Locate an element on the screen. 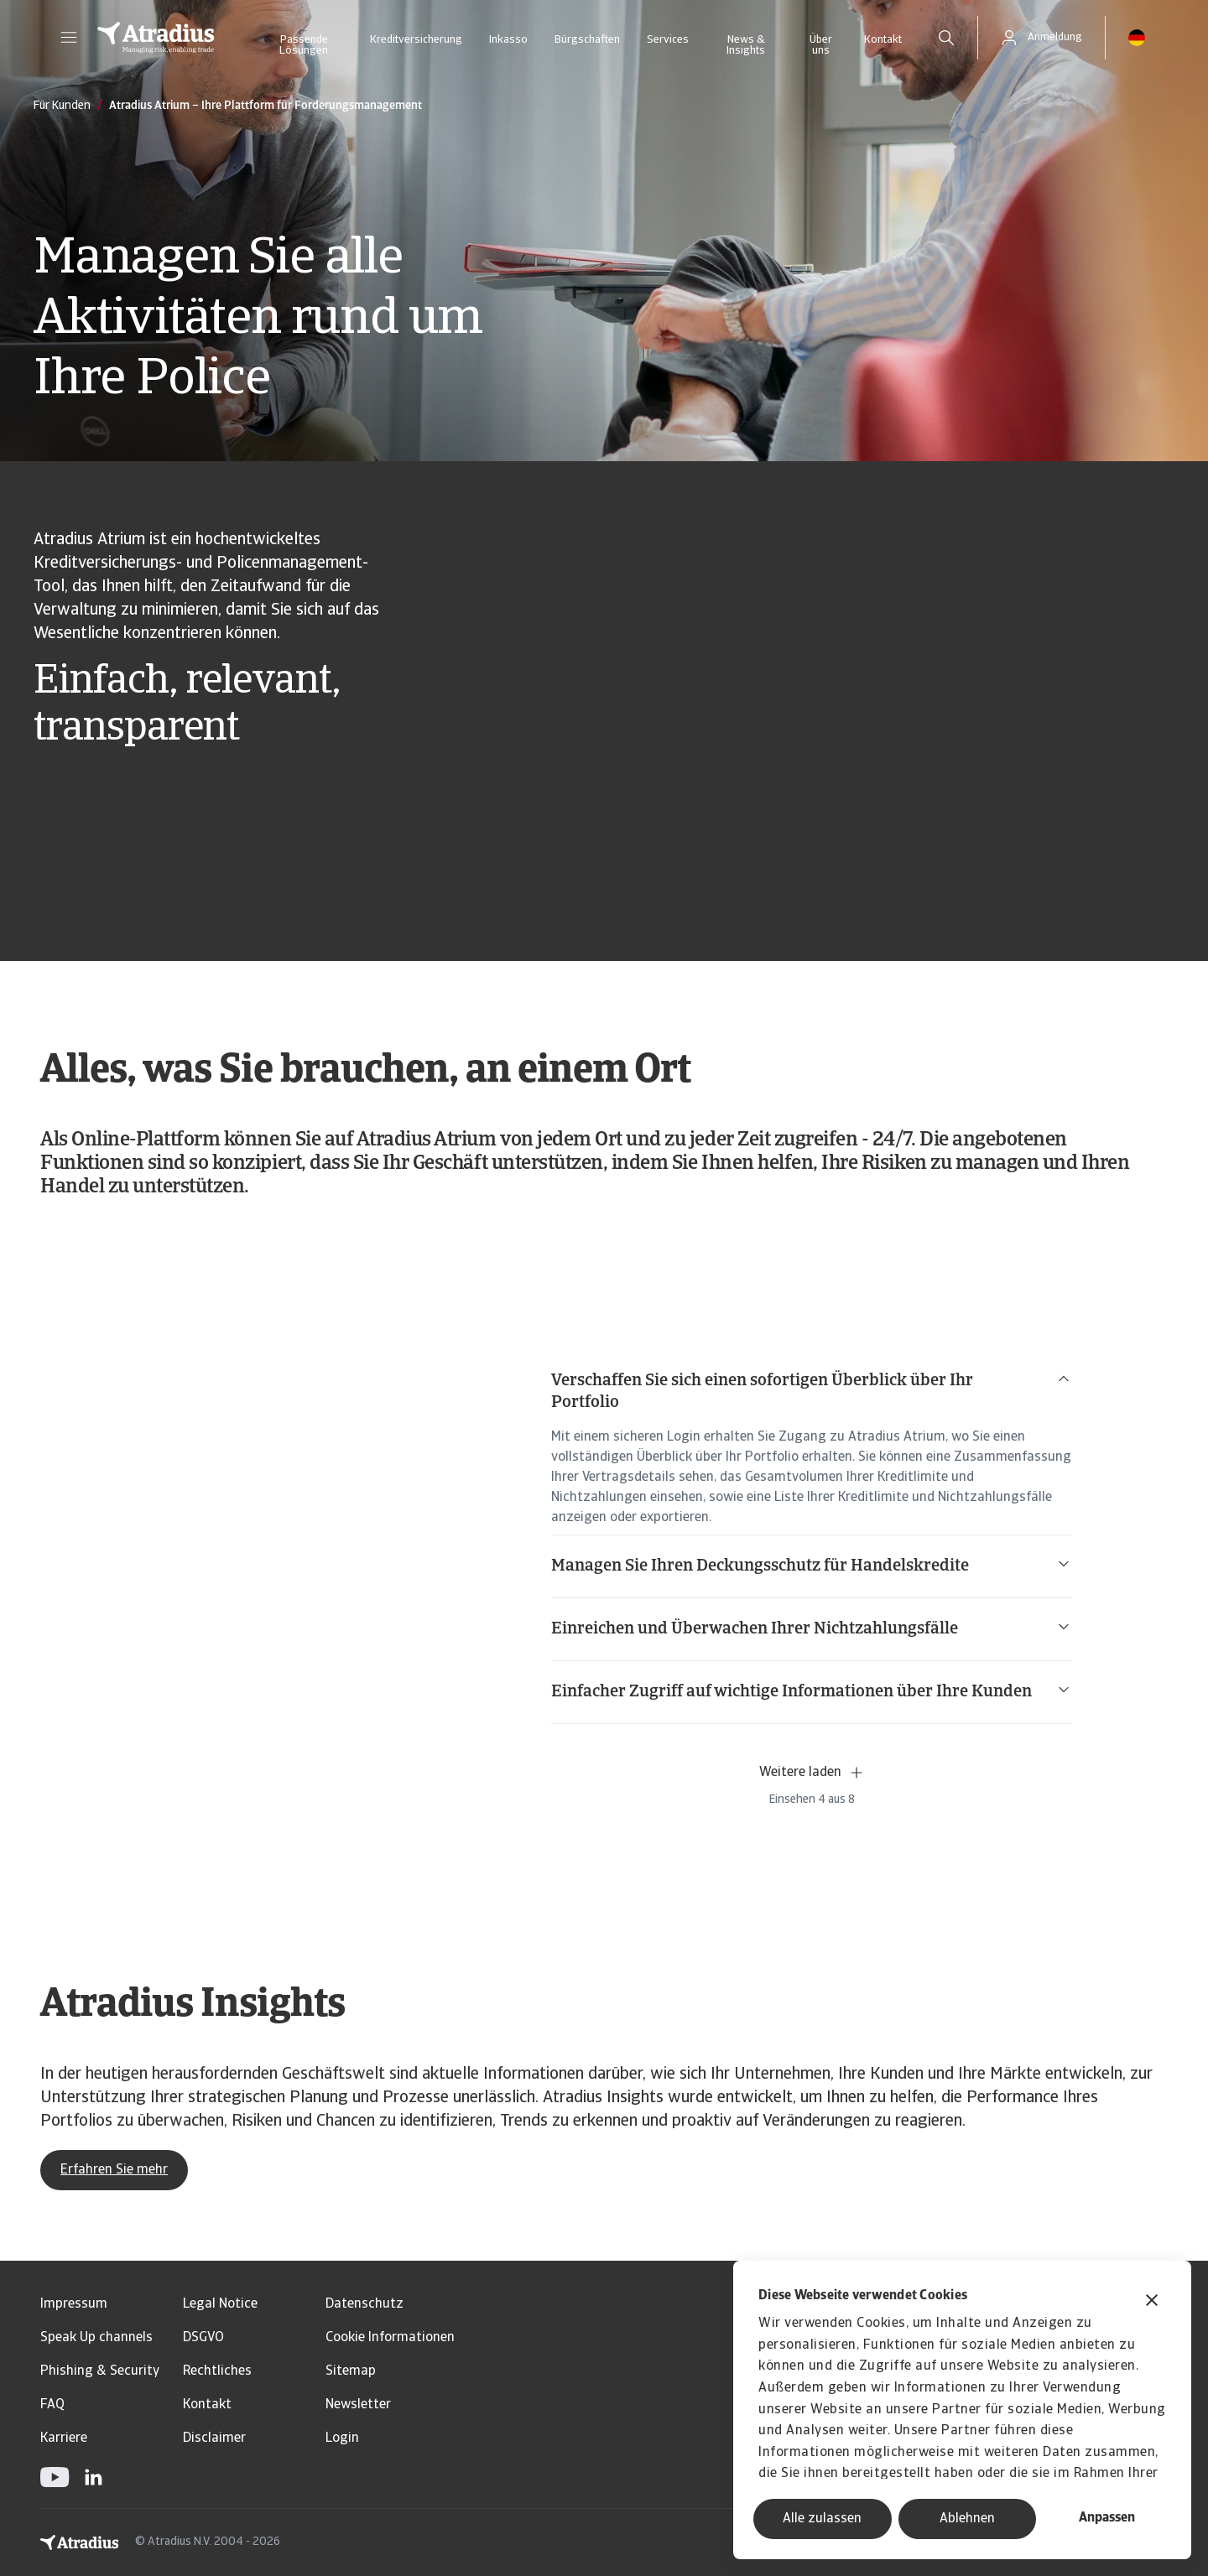  Bürgschaften is located at coordinates (587, 39).